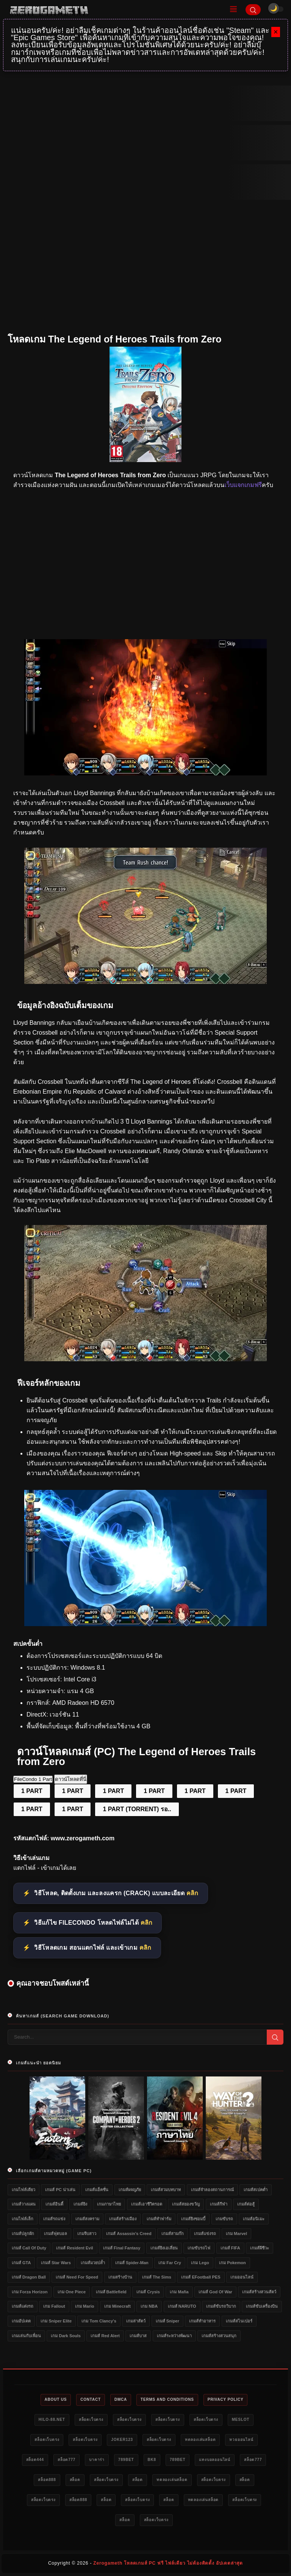 This screenshot has width=291, height=2576. Describe the element at coordinates (22, 2218) in the screenshot. I see `เกมไฟล์เล็ก` at that location.